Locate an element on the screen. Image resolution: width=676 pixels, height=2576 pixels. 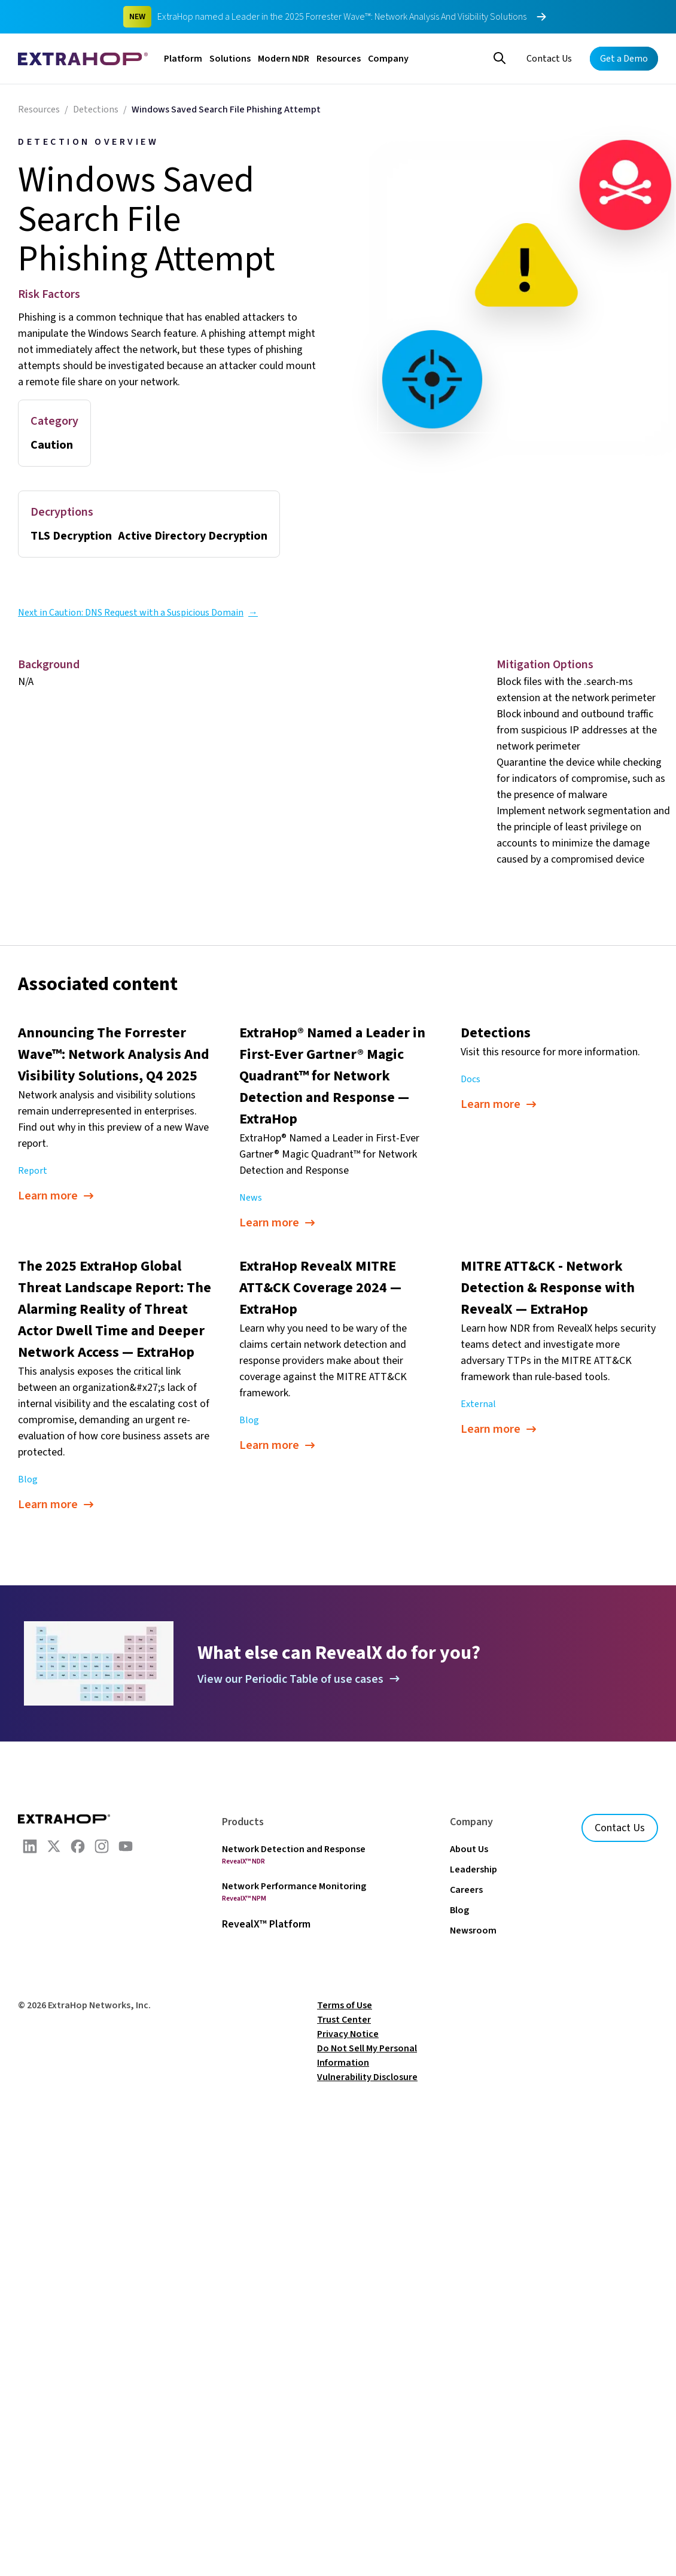
Solutions is located at coordinates (230, 58).